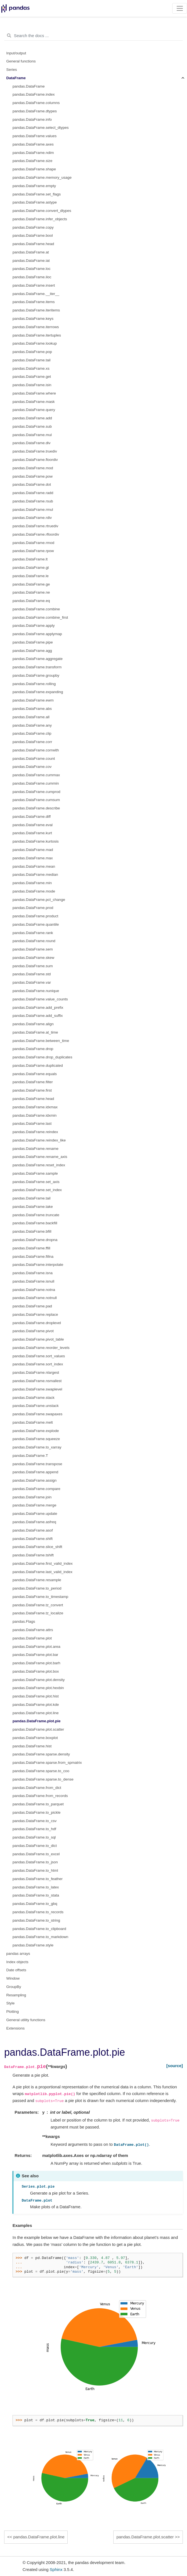 This screenshot has height=2576, width=187. I want to click on pandas.DataFrame.groupby, so click(36, 675).